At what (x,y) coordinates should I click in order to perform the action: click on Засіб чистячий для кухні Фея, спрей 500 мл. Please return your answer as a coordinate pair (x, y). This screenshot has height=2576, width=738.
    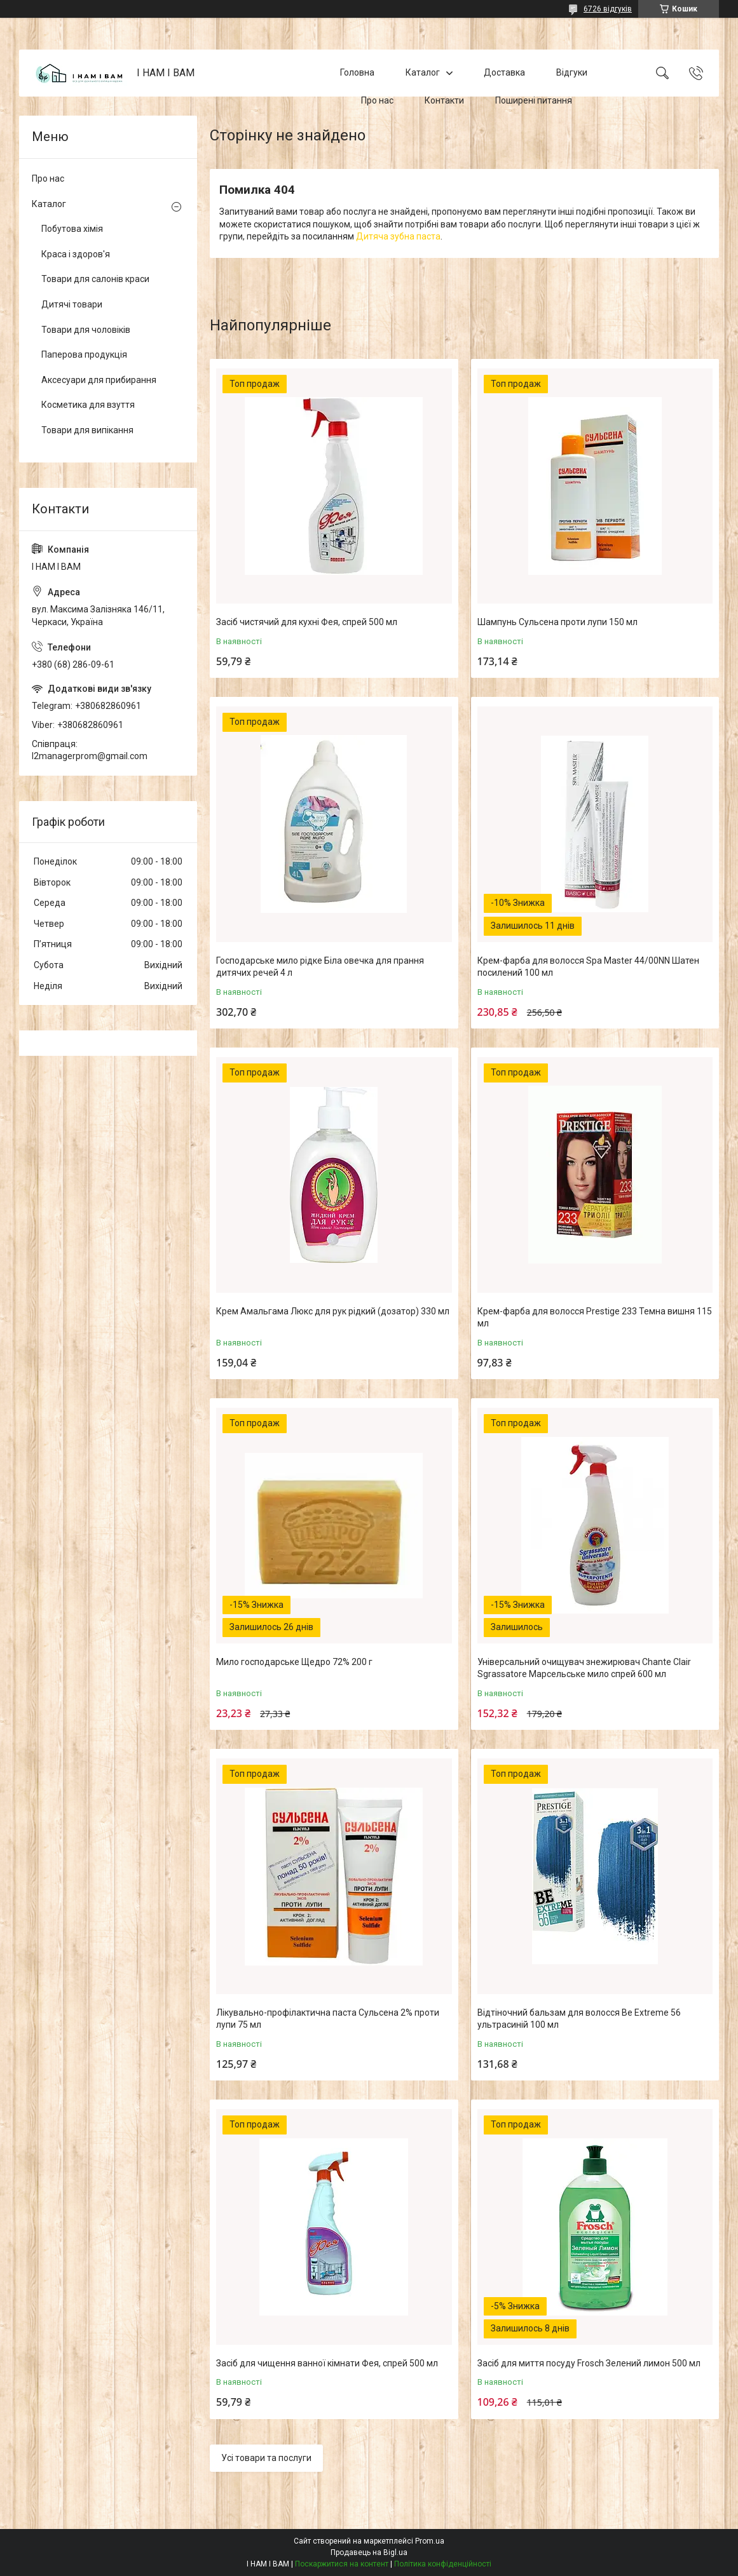
    Looking at the image, I should click on (306, 622).